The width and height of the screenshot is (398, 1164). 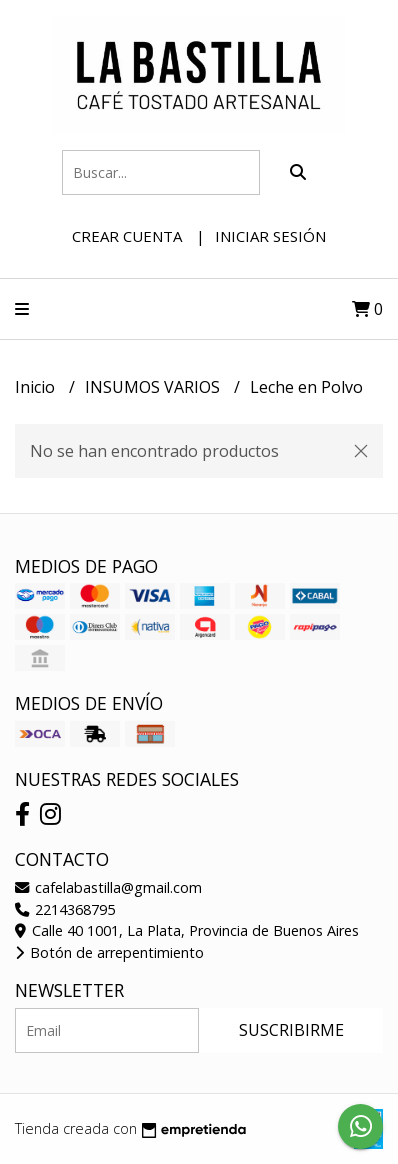 I want to click on Suscribirme, so click(x=291, y=1030).